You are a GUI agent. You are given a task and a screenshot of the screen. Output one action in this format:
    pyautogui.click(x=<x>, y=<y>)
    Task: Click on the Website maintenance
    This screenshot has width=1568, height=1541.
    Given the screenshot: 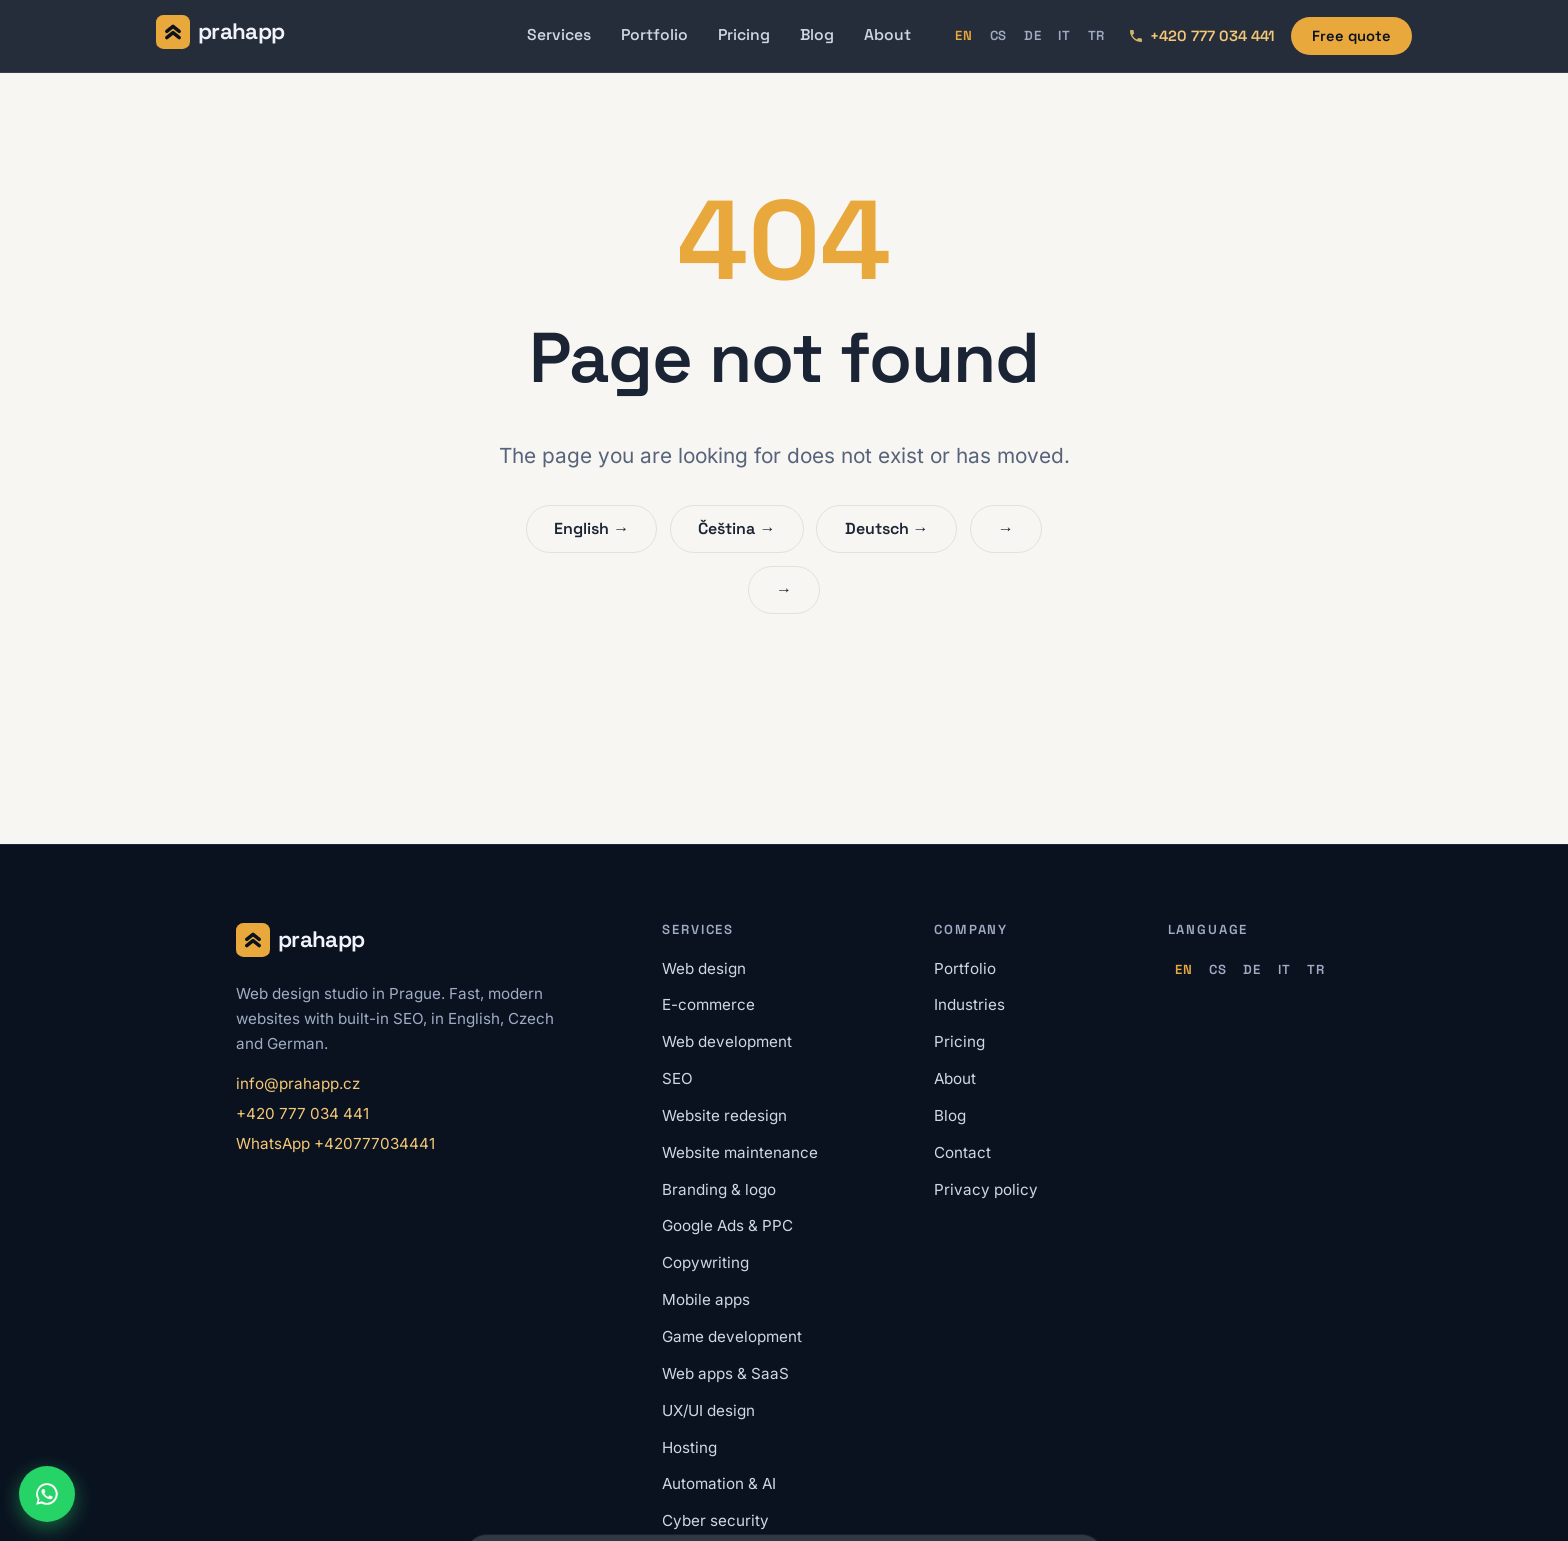 What is the action you would take?
    pyautogui.click(x=740, y=1152)
    